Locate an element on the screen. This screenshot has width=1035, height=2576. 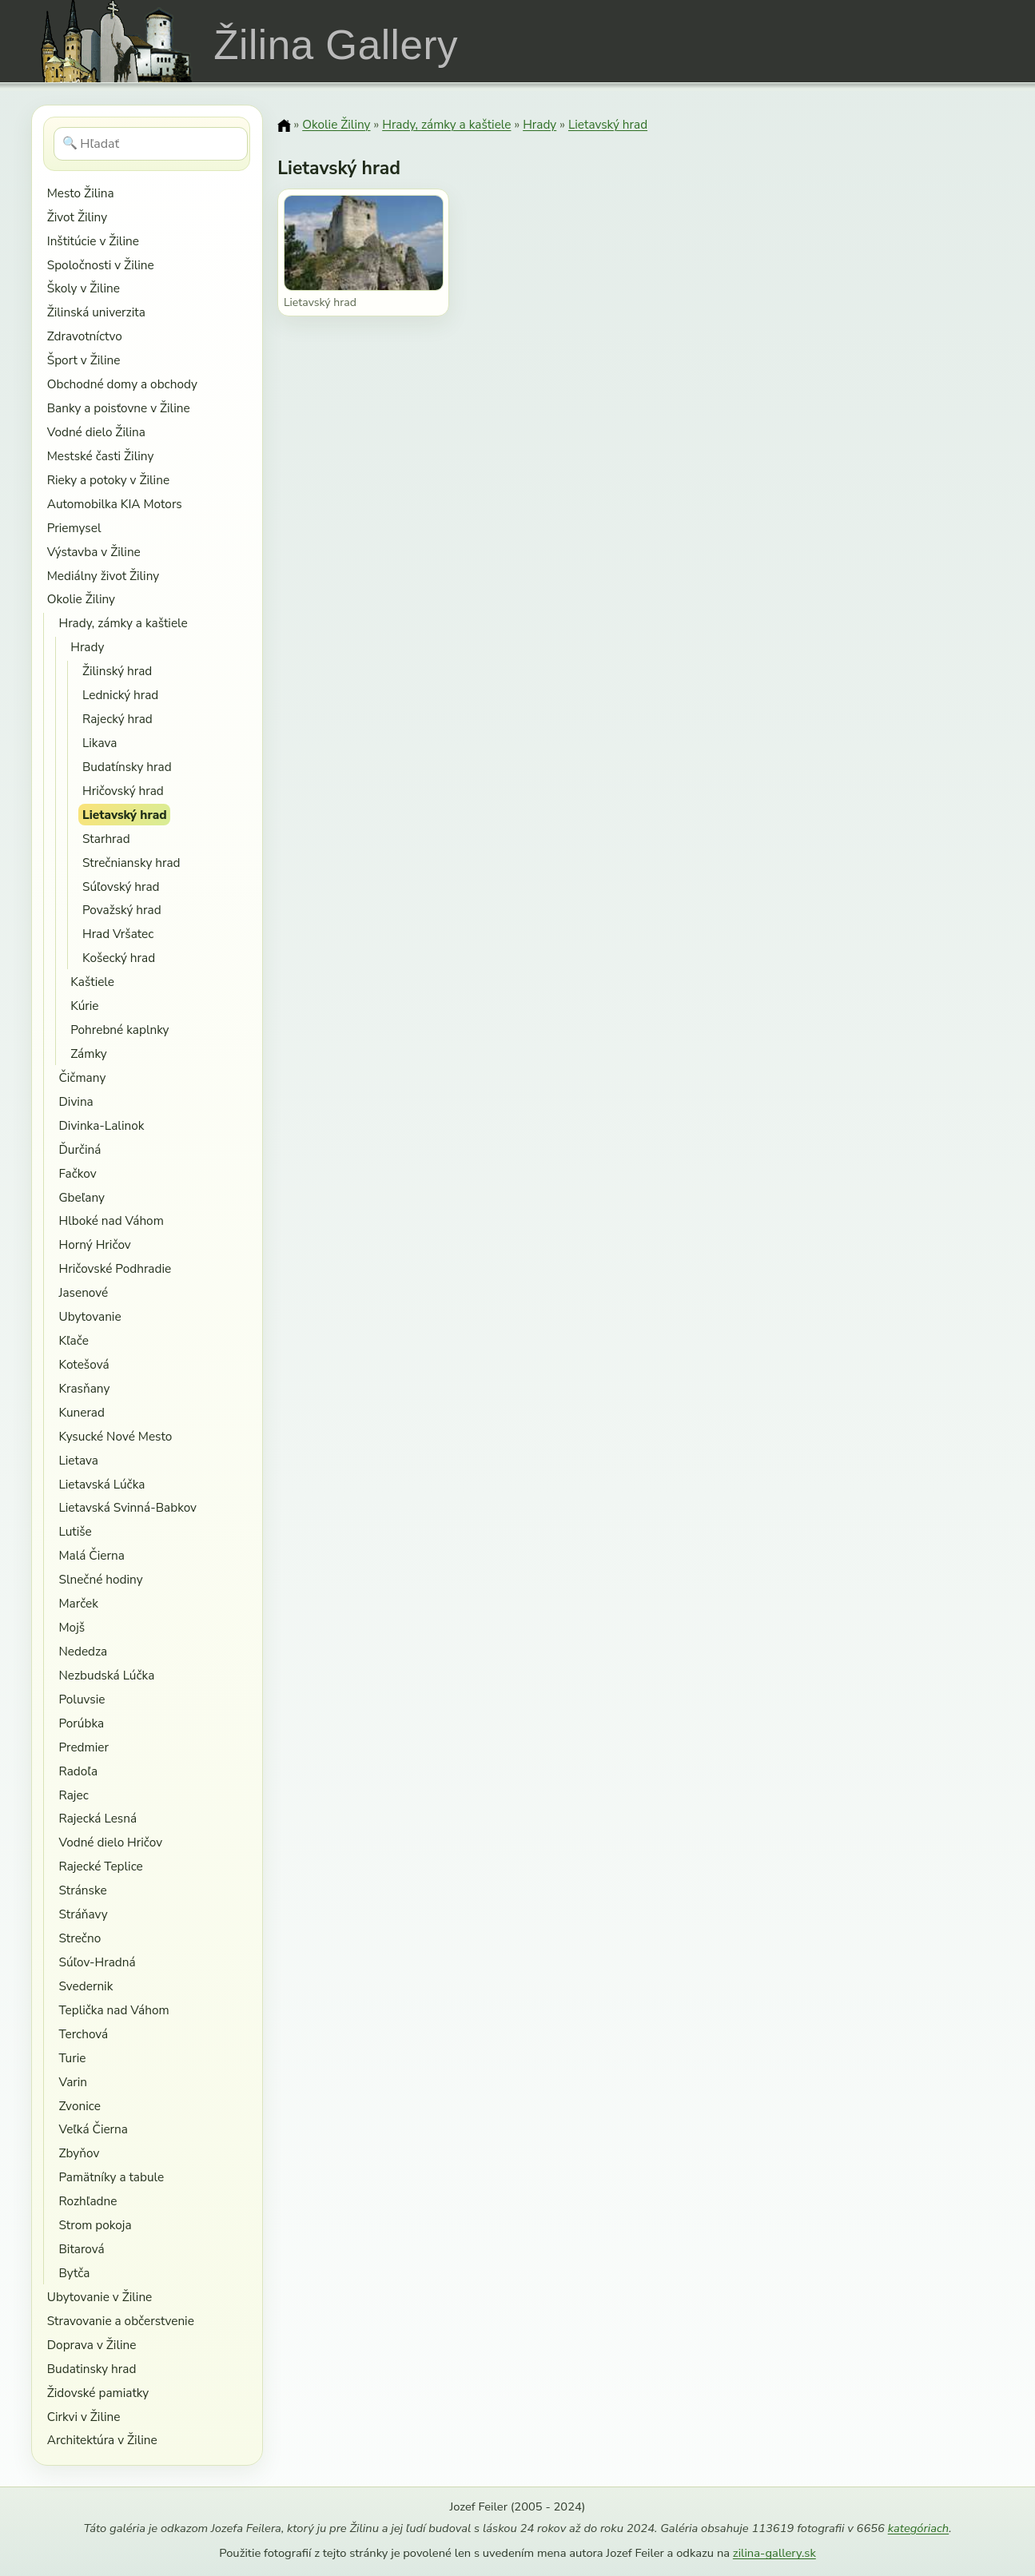
Bitarová is located at coordinates (81, 2248).